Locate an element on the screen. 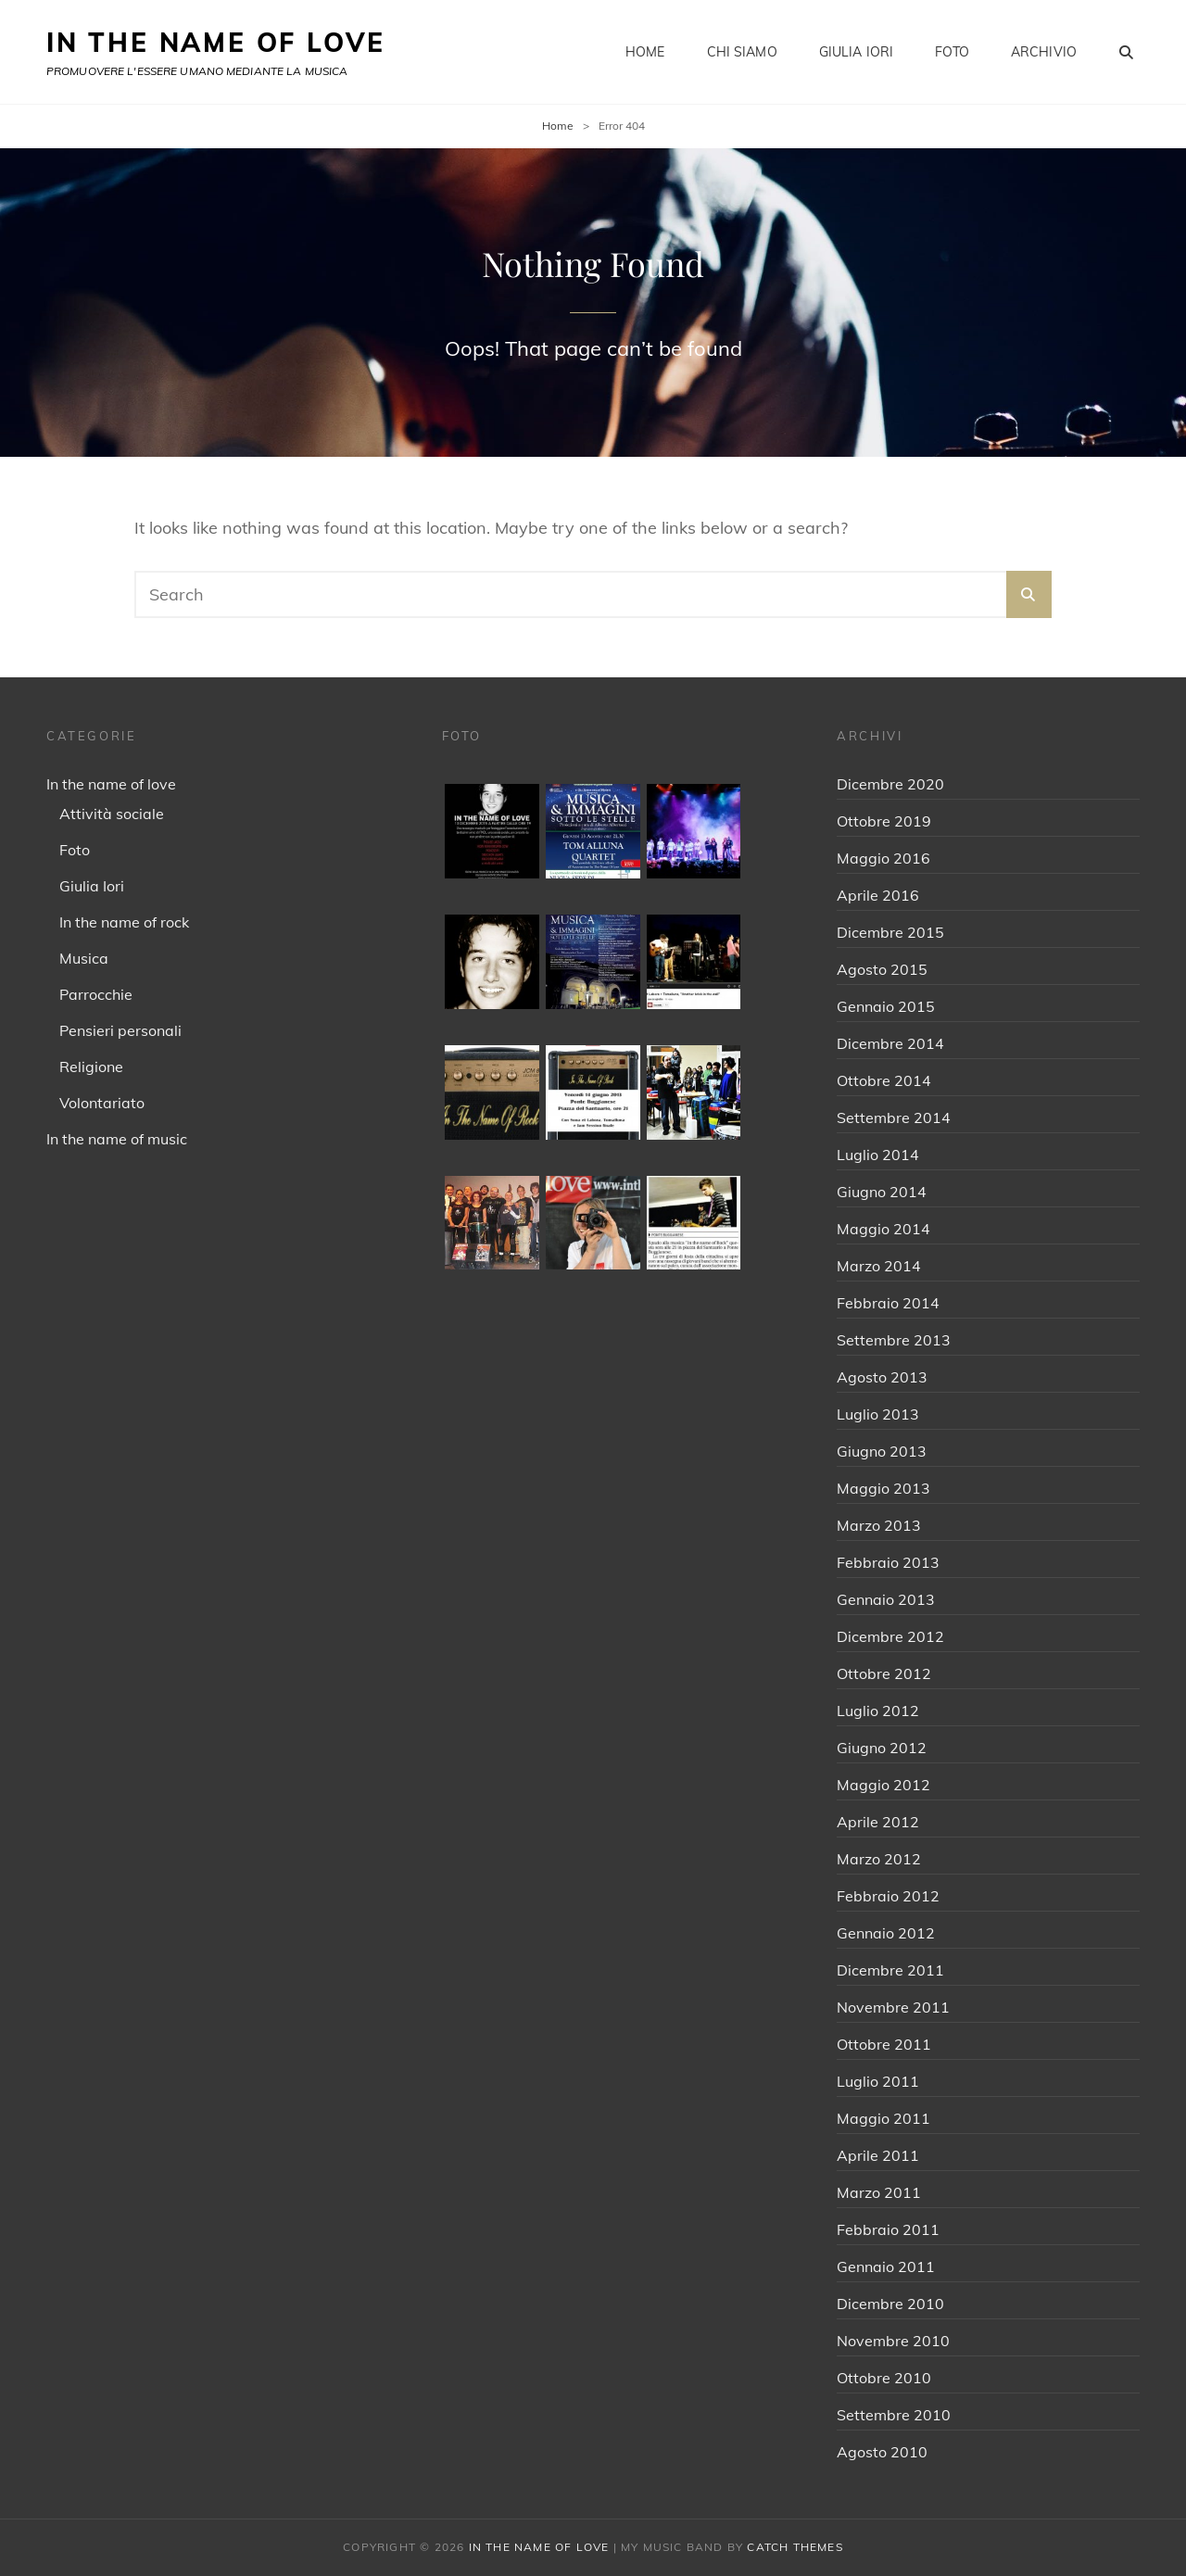 The height and width of the screenshot is (2576, 1186). Aprile 2011 is located at coordinates (878, 2155).